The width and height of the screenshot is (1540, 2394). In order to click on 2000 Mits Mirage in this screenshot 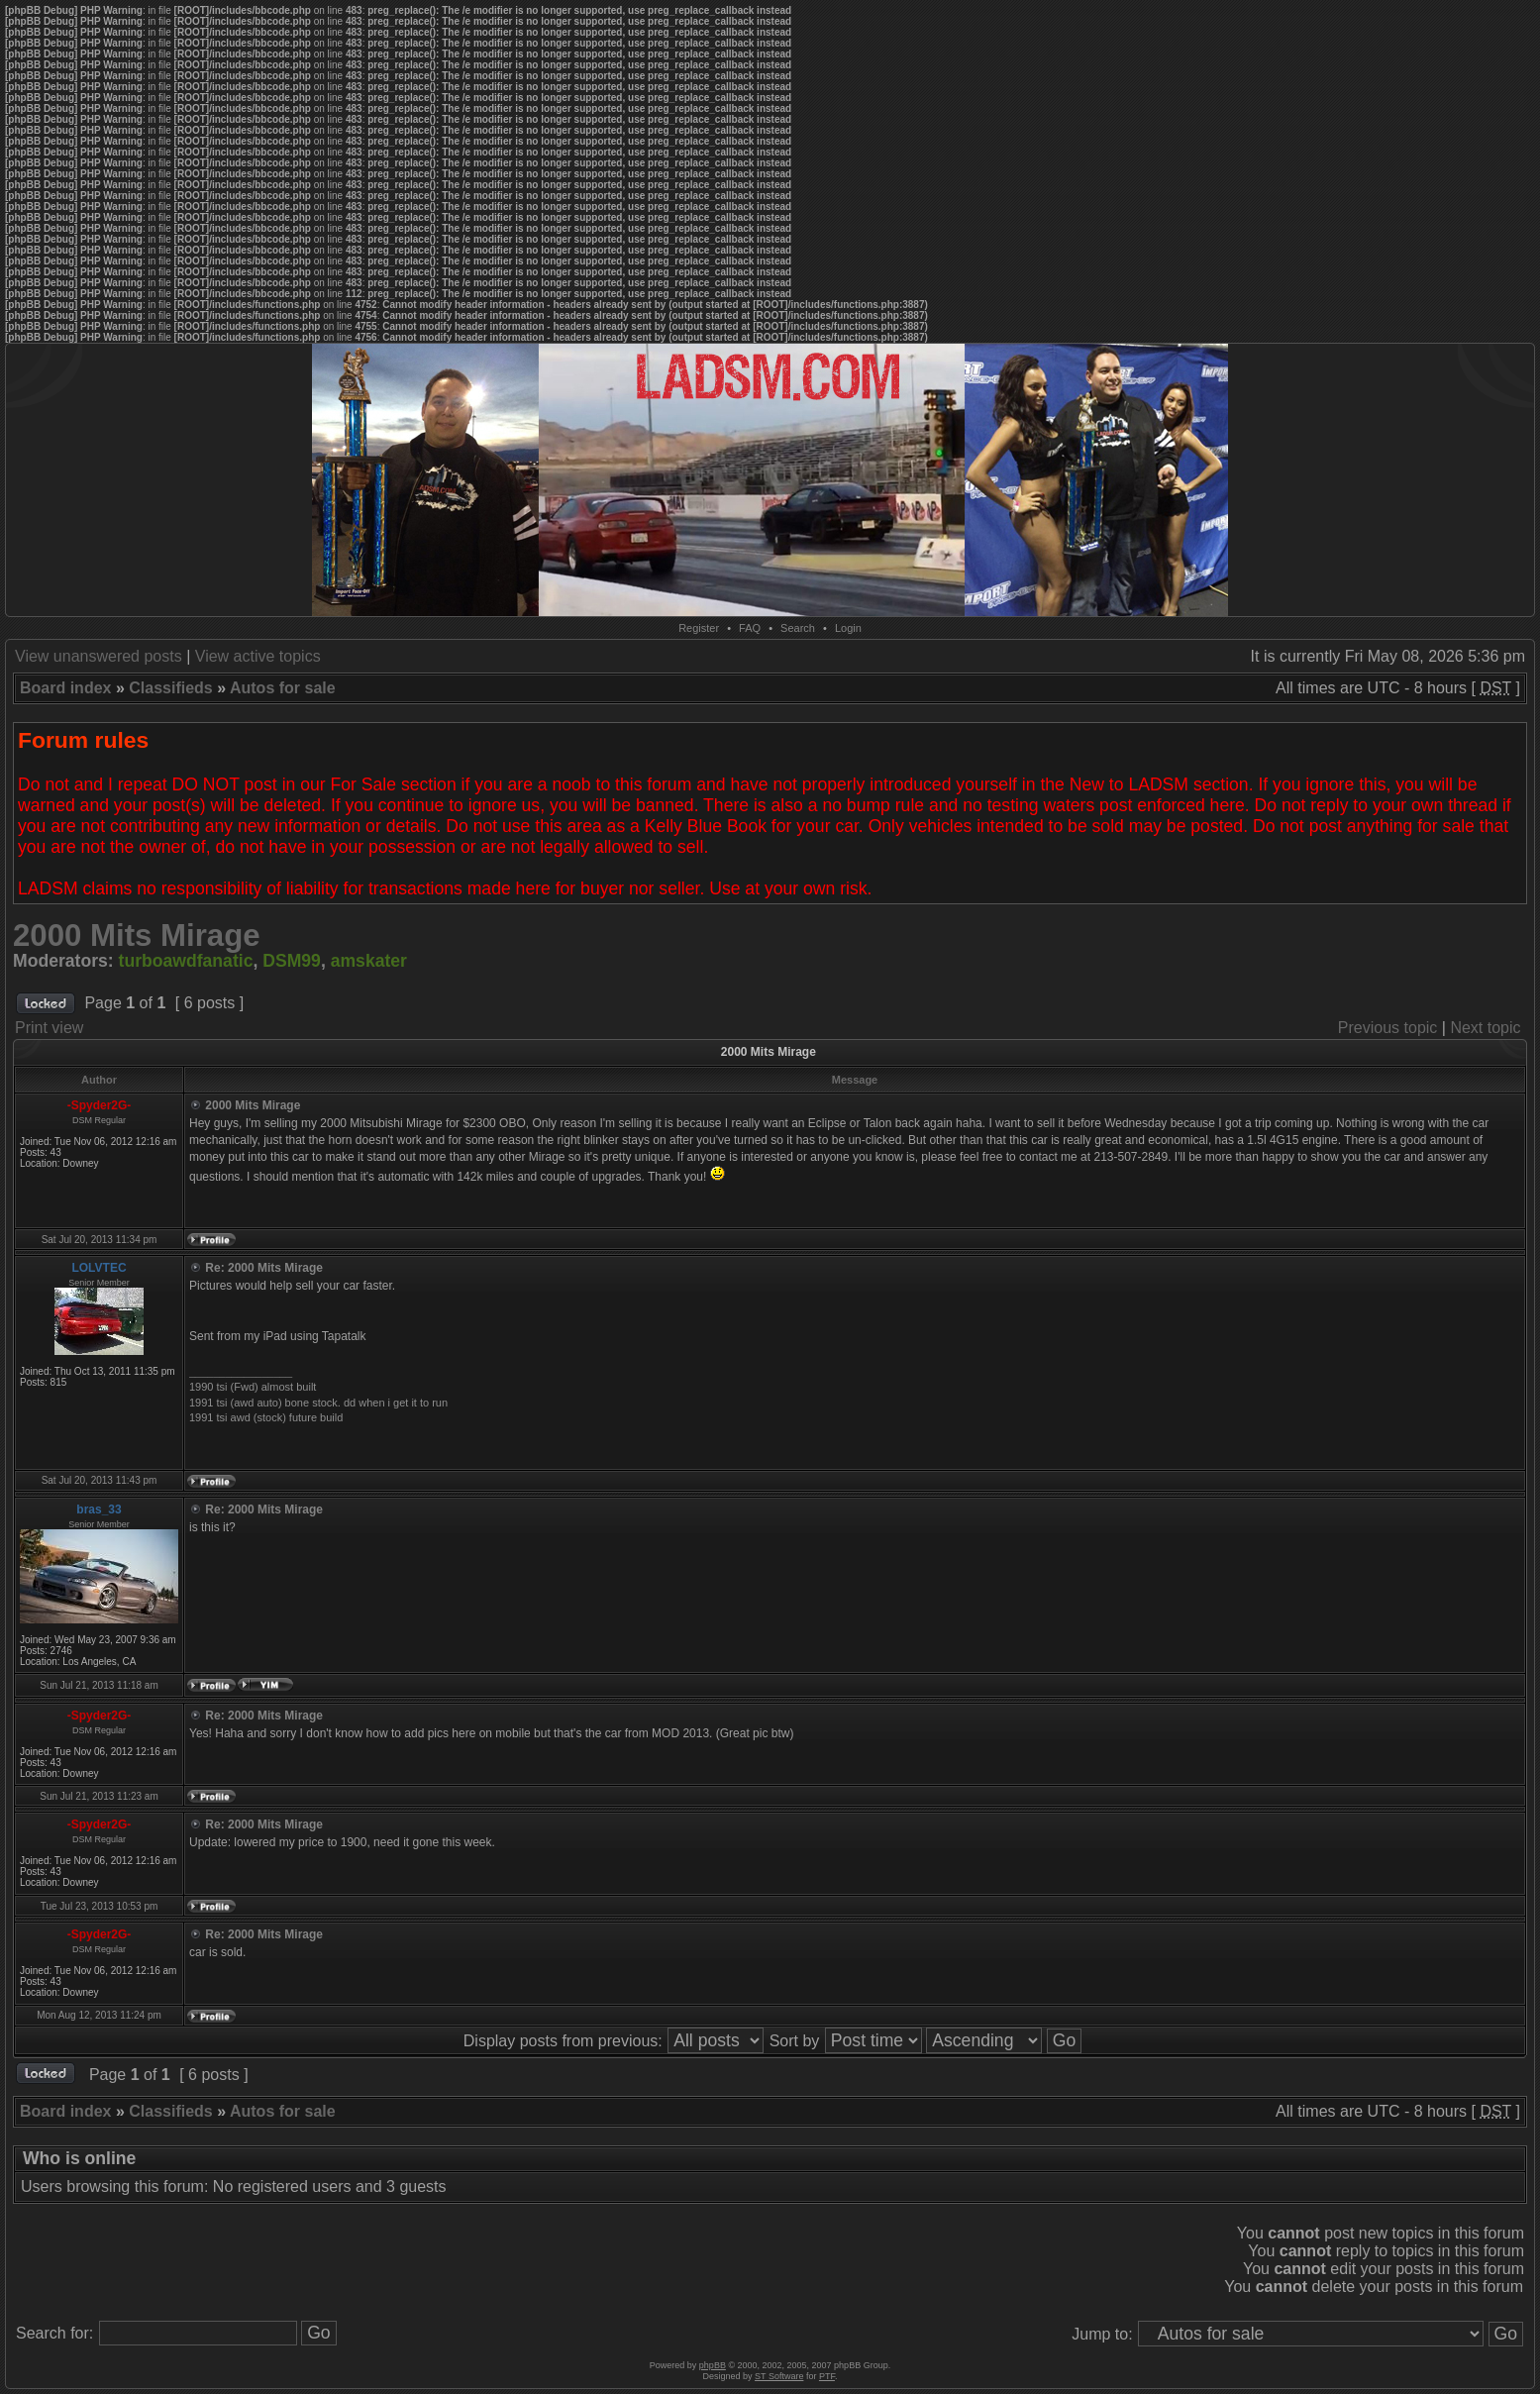, I will do `click(136, 935)`.